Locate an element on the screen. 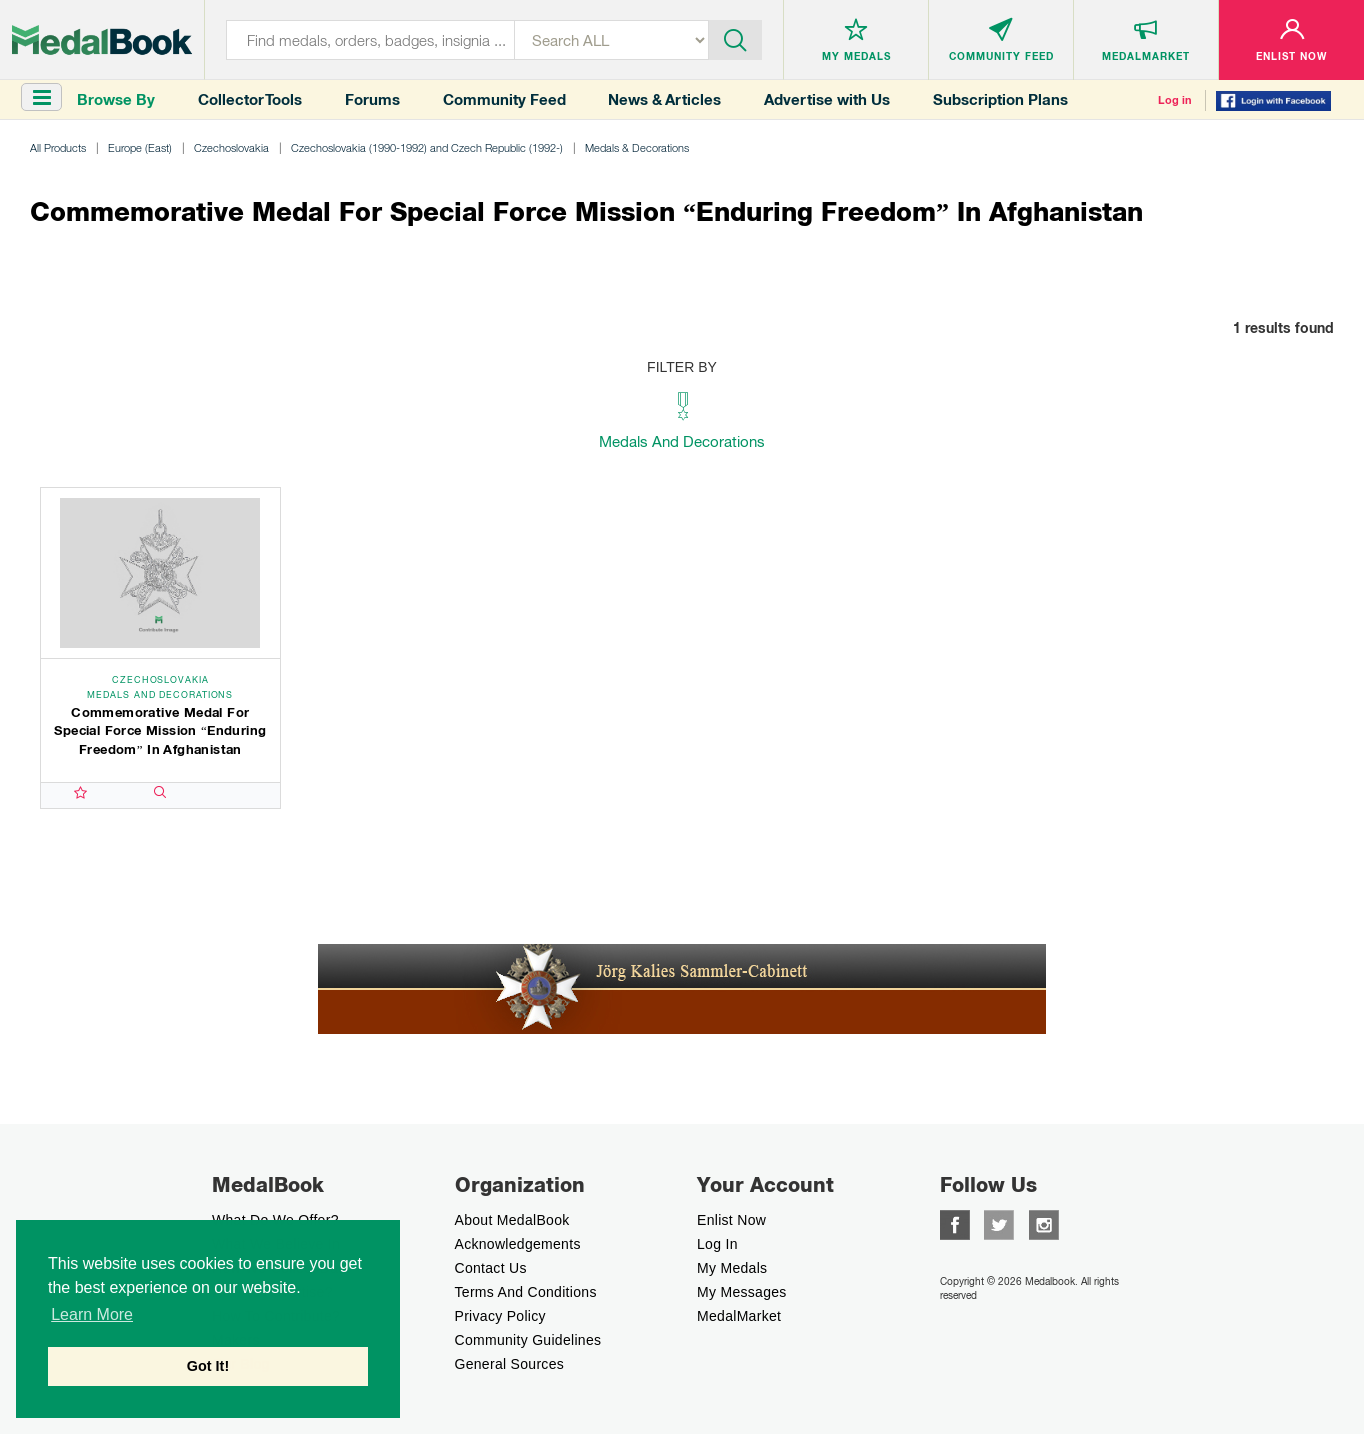 Image resolution: width=1364 pixels, height=1434 pixels. My Medals is located at coordinates (732, 1268).